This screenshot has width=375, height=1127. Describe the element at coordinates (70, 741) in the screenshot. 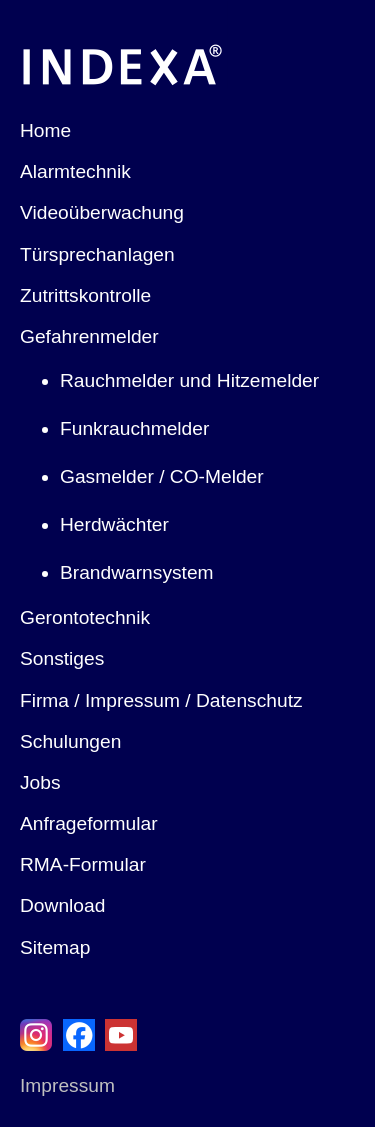

I see `Schulungen` at that location.